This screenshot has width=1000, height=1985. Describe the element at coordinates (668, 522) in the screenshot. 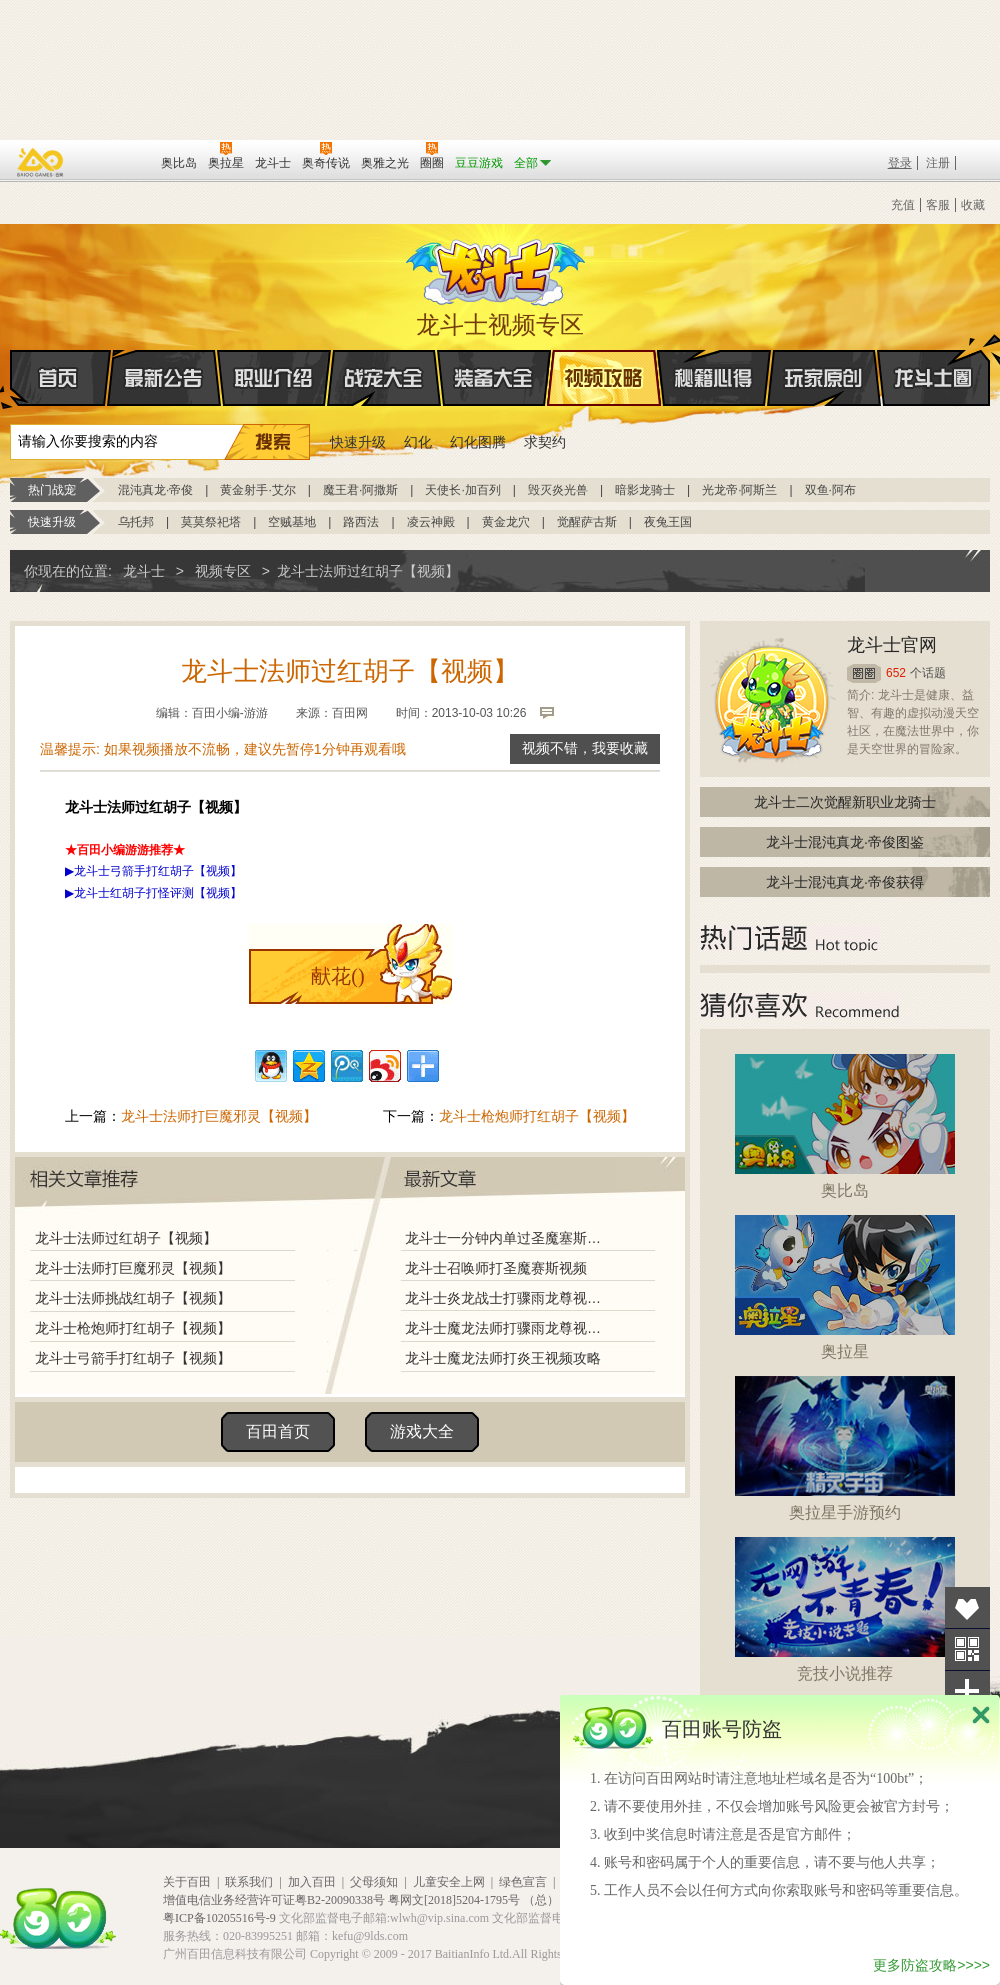

I see `夜兔王国` at that location.